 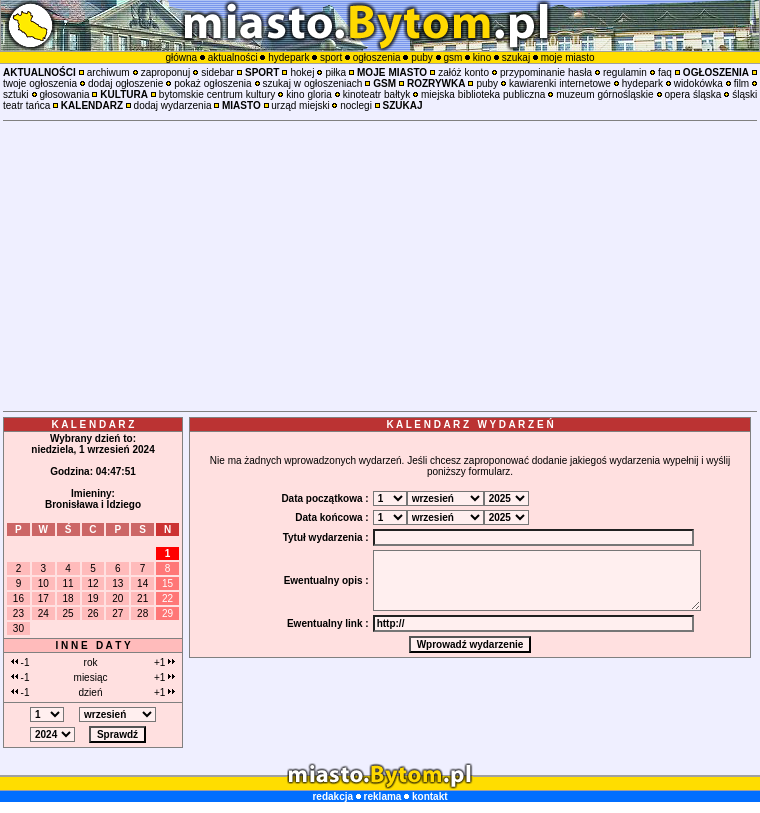 I want to click on kawiarenki internetowe, so click(x=560, y=83).